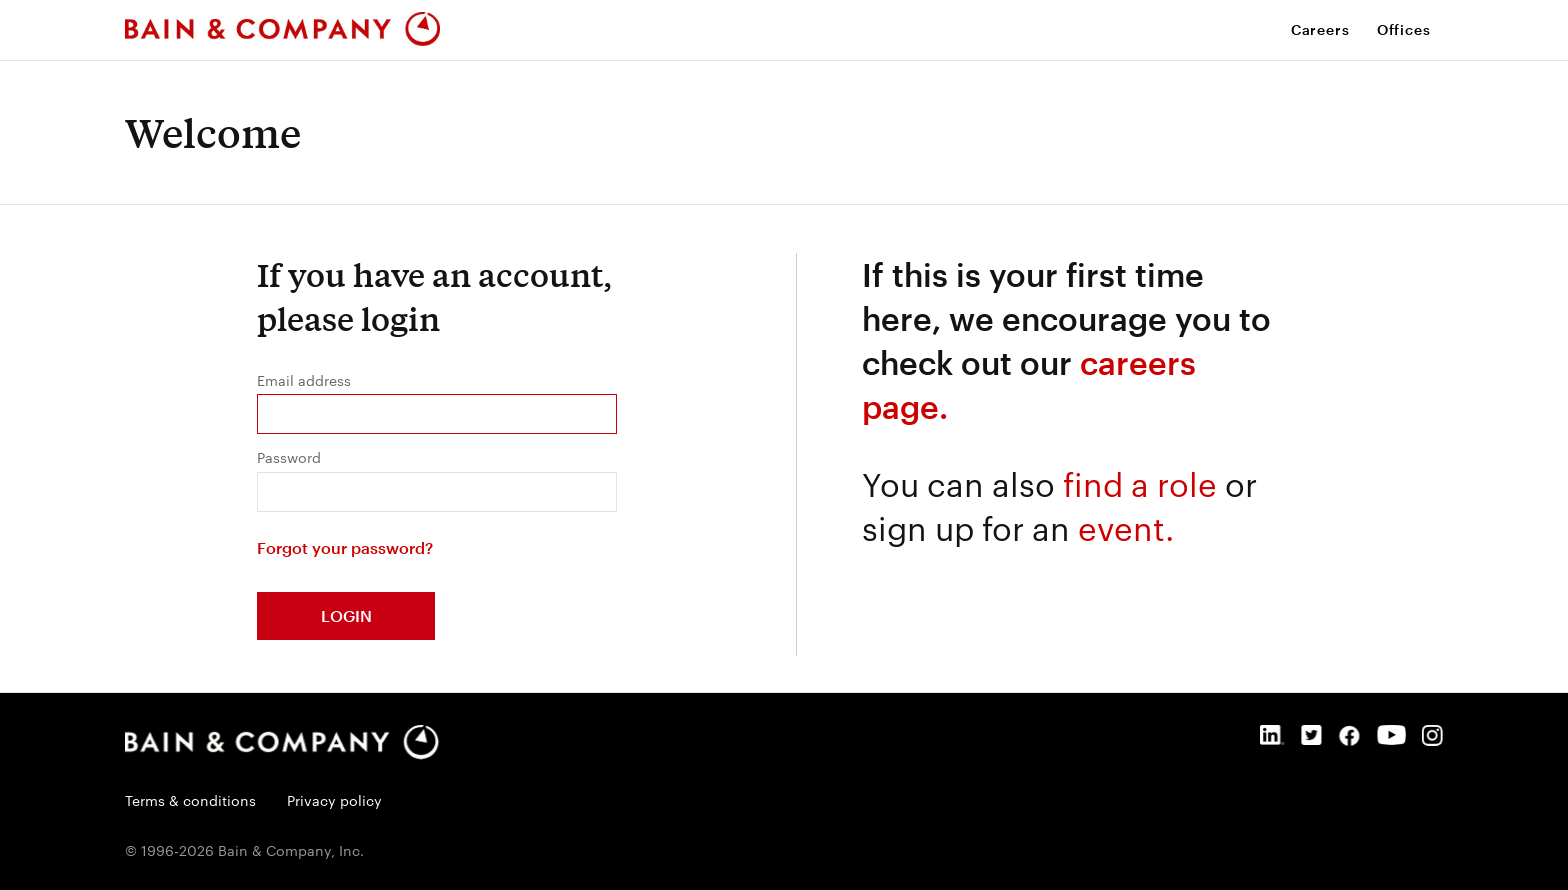 The image size is (1568, 890). What do you see at coordinates (334, 800) in the screenshot?
I see `Privacy policy` at bounding box center [334, 800].